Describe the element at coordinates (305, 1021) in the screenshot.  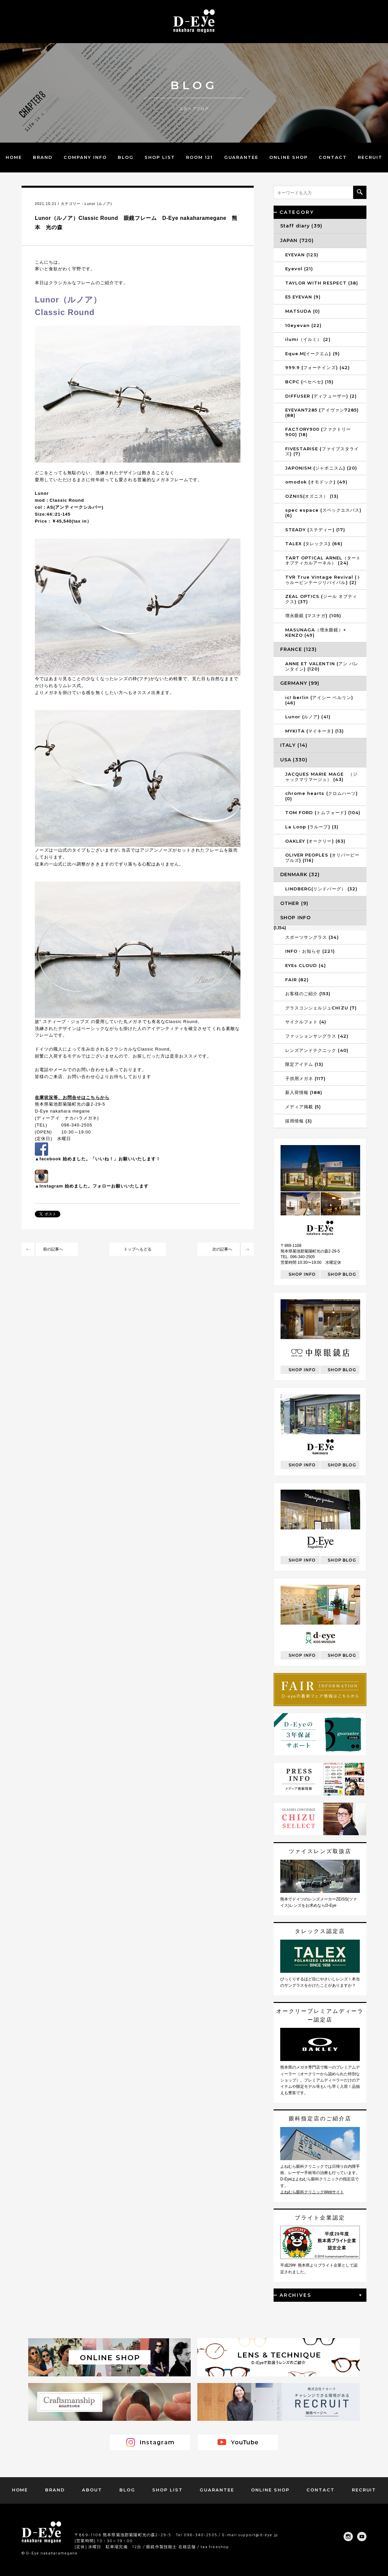
I see `サイクルフォト (4)` at that location.